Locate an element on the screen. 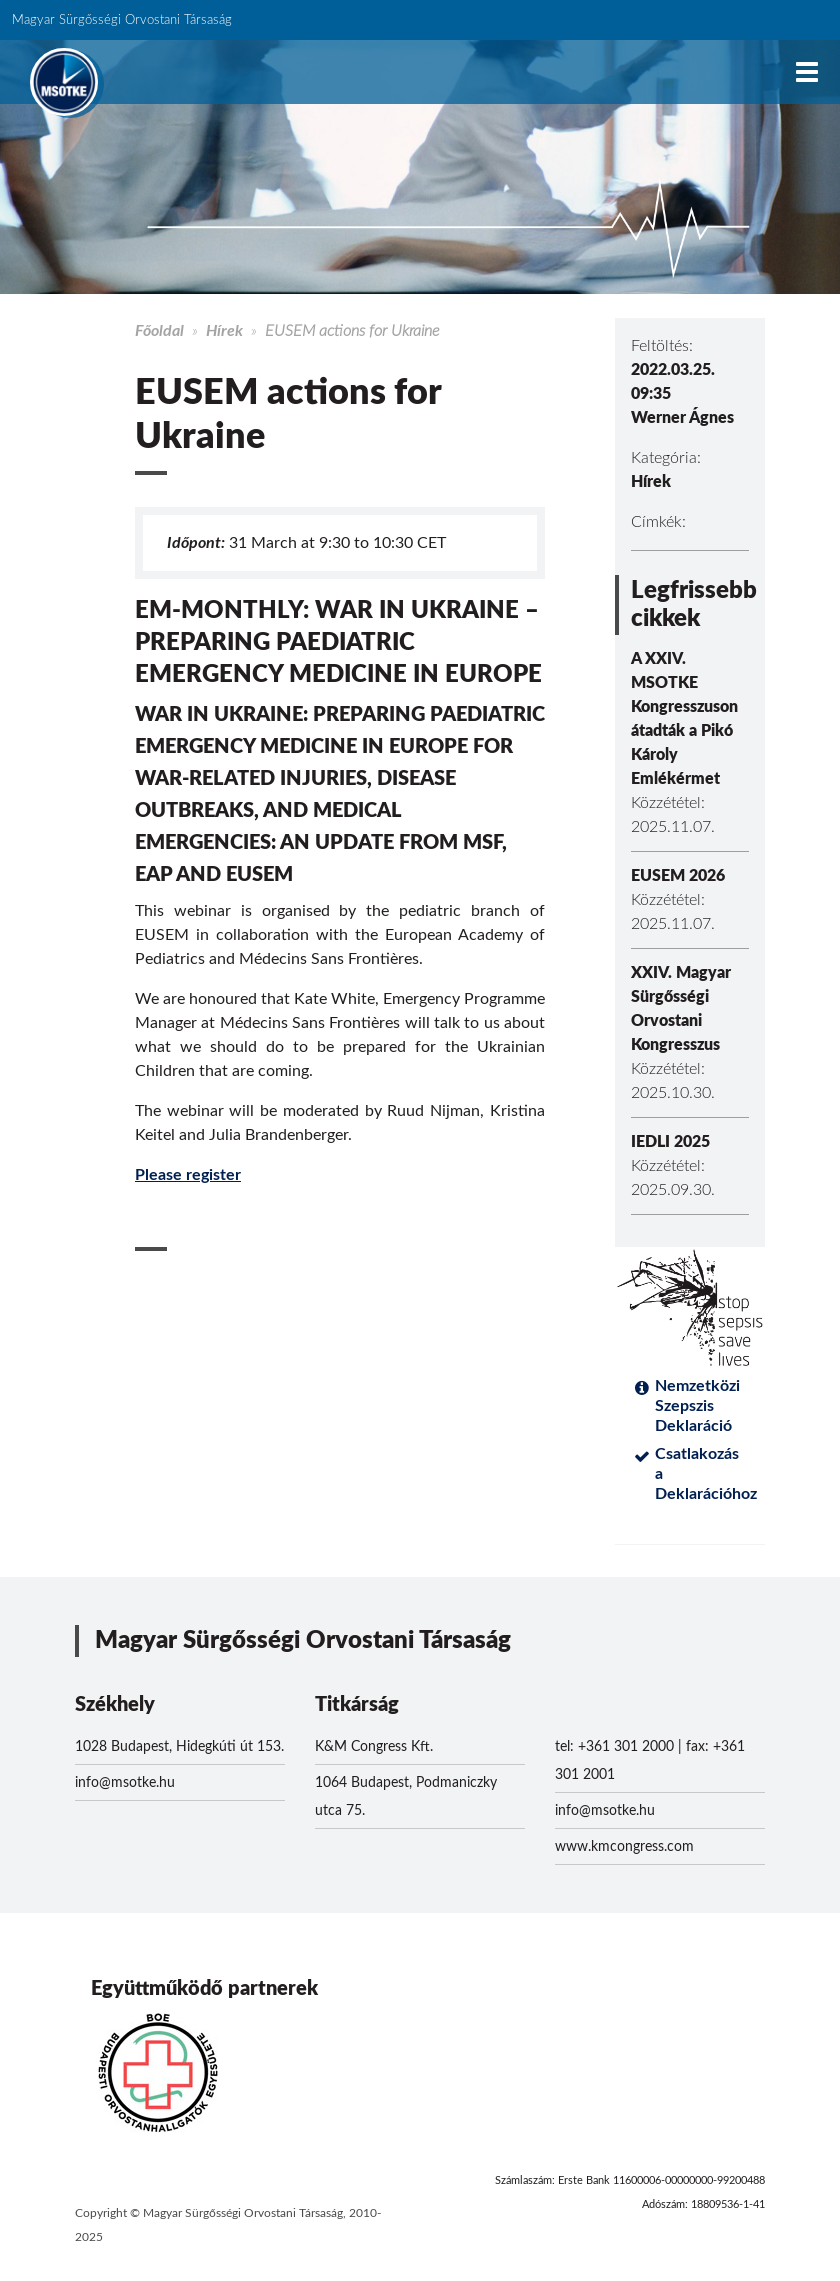 The width and height of the screenshot is (840, 2281). Hírek is located at coordinates (224, 331).